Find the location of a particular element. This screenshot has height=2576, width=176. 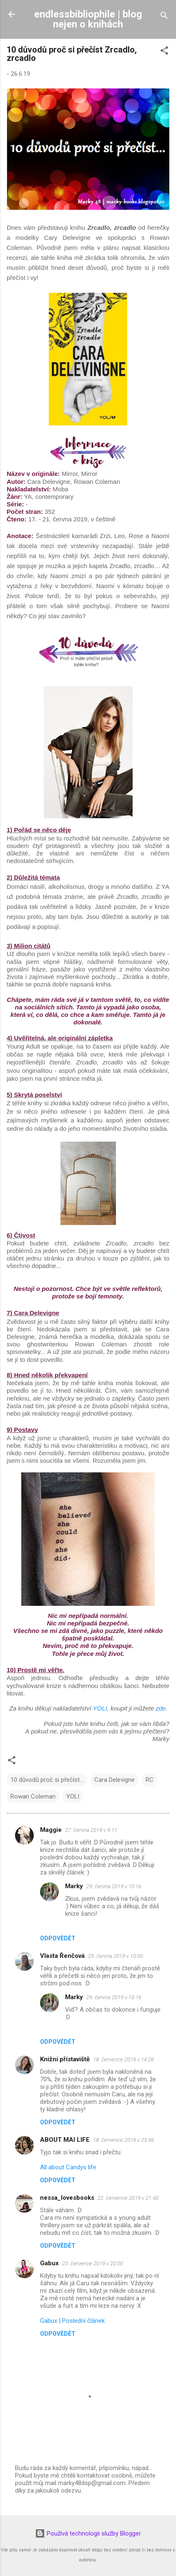

zde is located at coordinates (161, 1708).